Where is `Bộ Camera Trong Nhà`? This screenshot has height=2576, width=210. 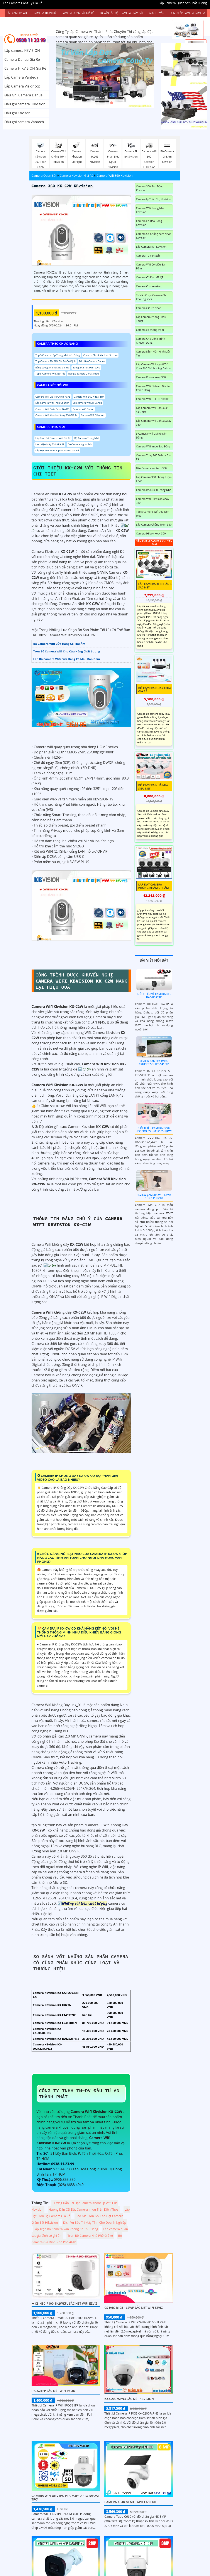
Bộ Camera Trong Nhà is located at coordinates (86, 438).